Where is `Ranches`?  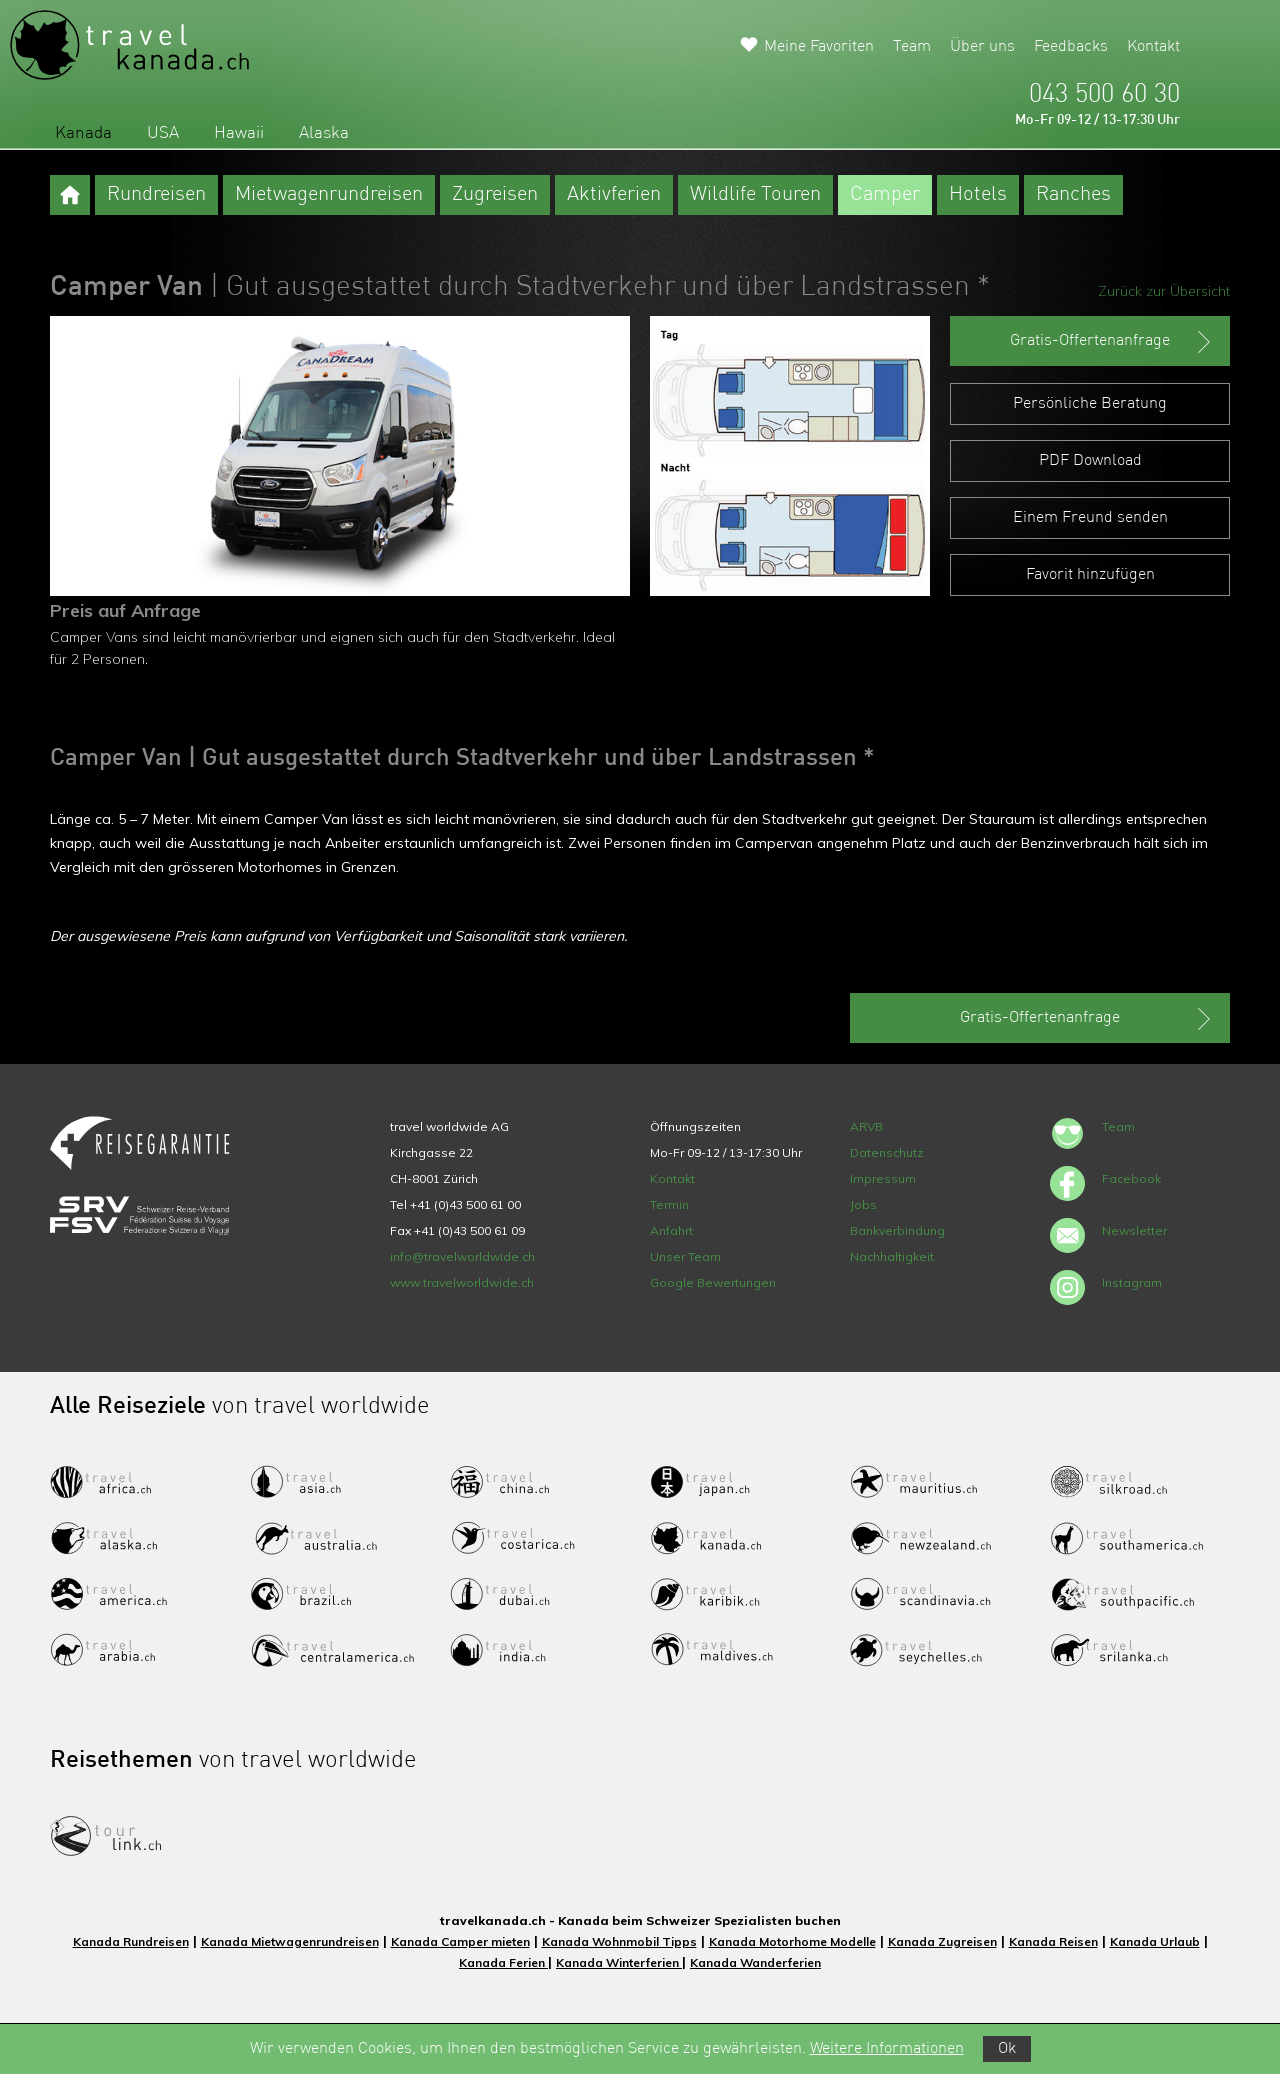 Ranches is located at coordinates (1073, 195).